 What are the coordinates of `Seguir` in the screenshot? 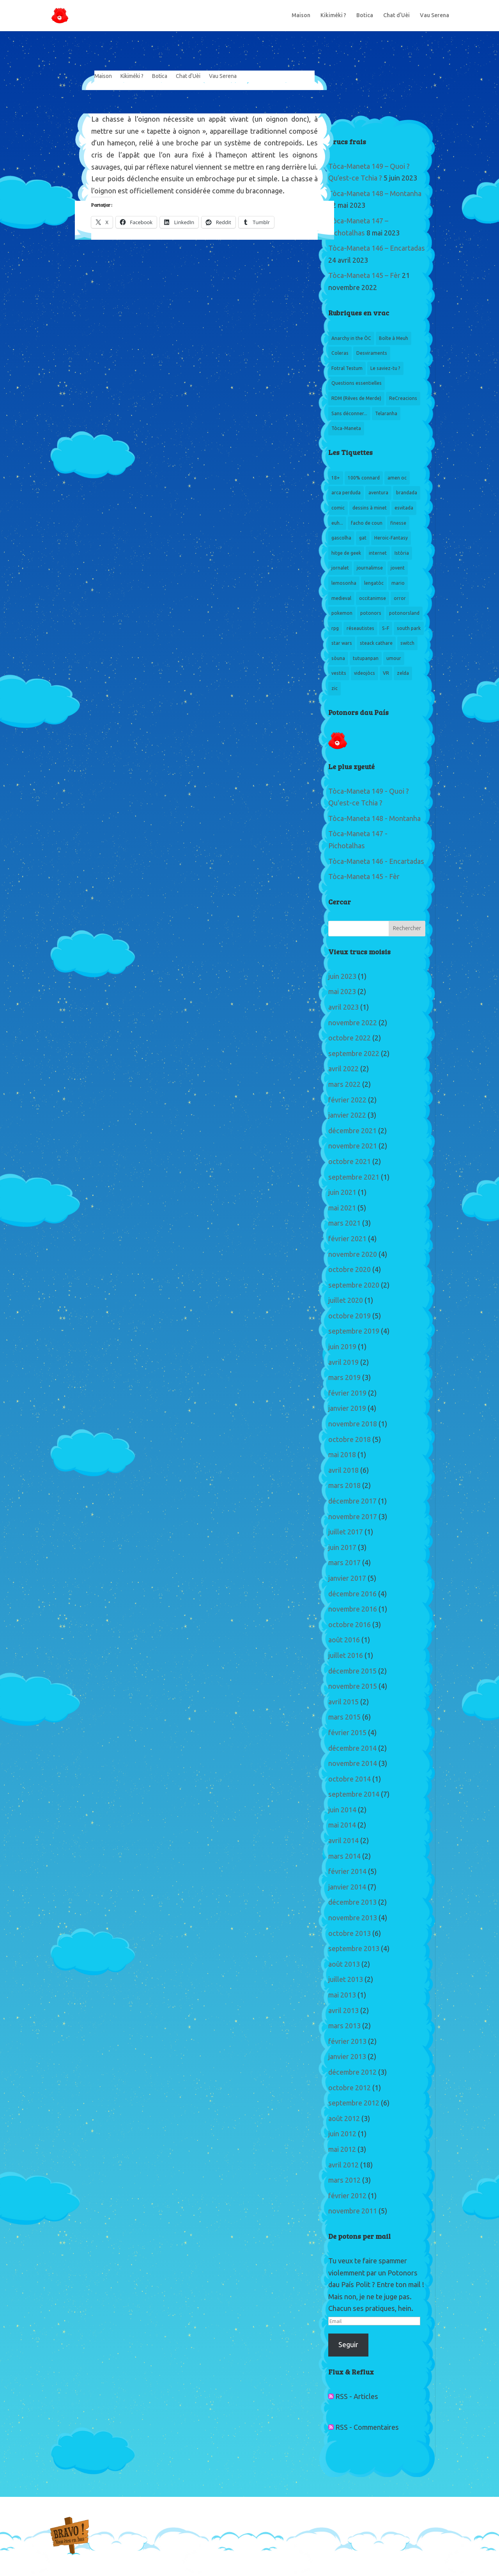 It's located at (348, 2345).